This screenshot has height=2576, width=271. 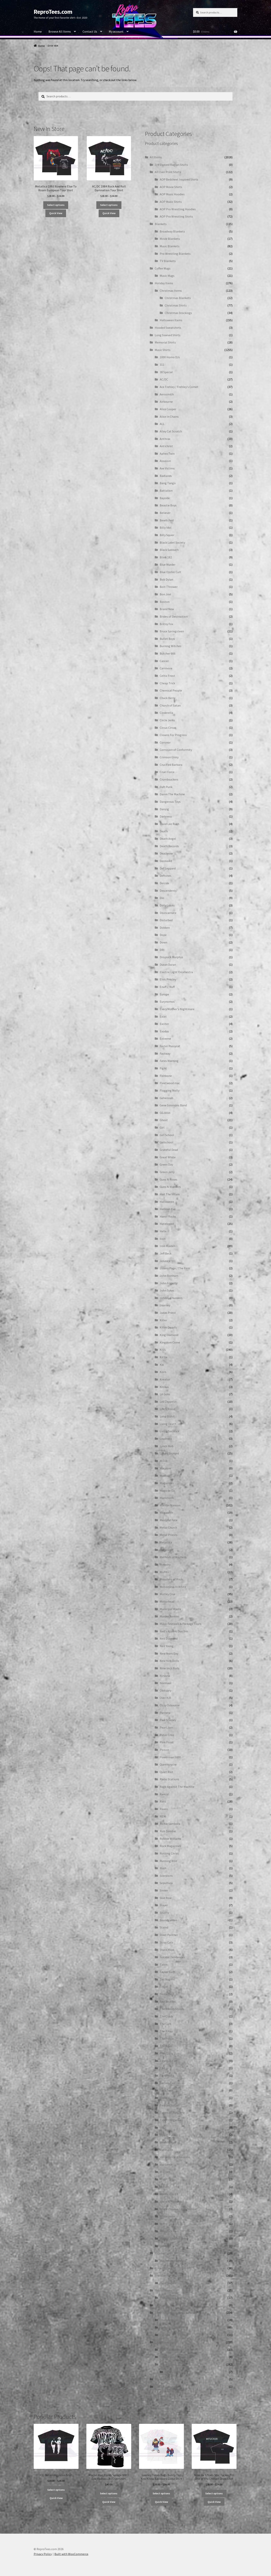 I want to click on Yngwie J. Malmsteen, so click(x=173, y=2238).